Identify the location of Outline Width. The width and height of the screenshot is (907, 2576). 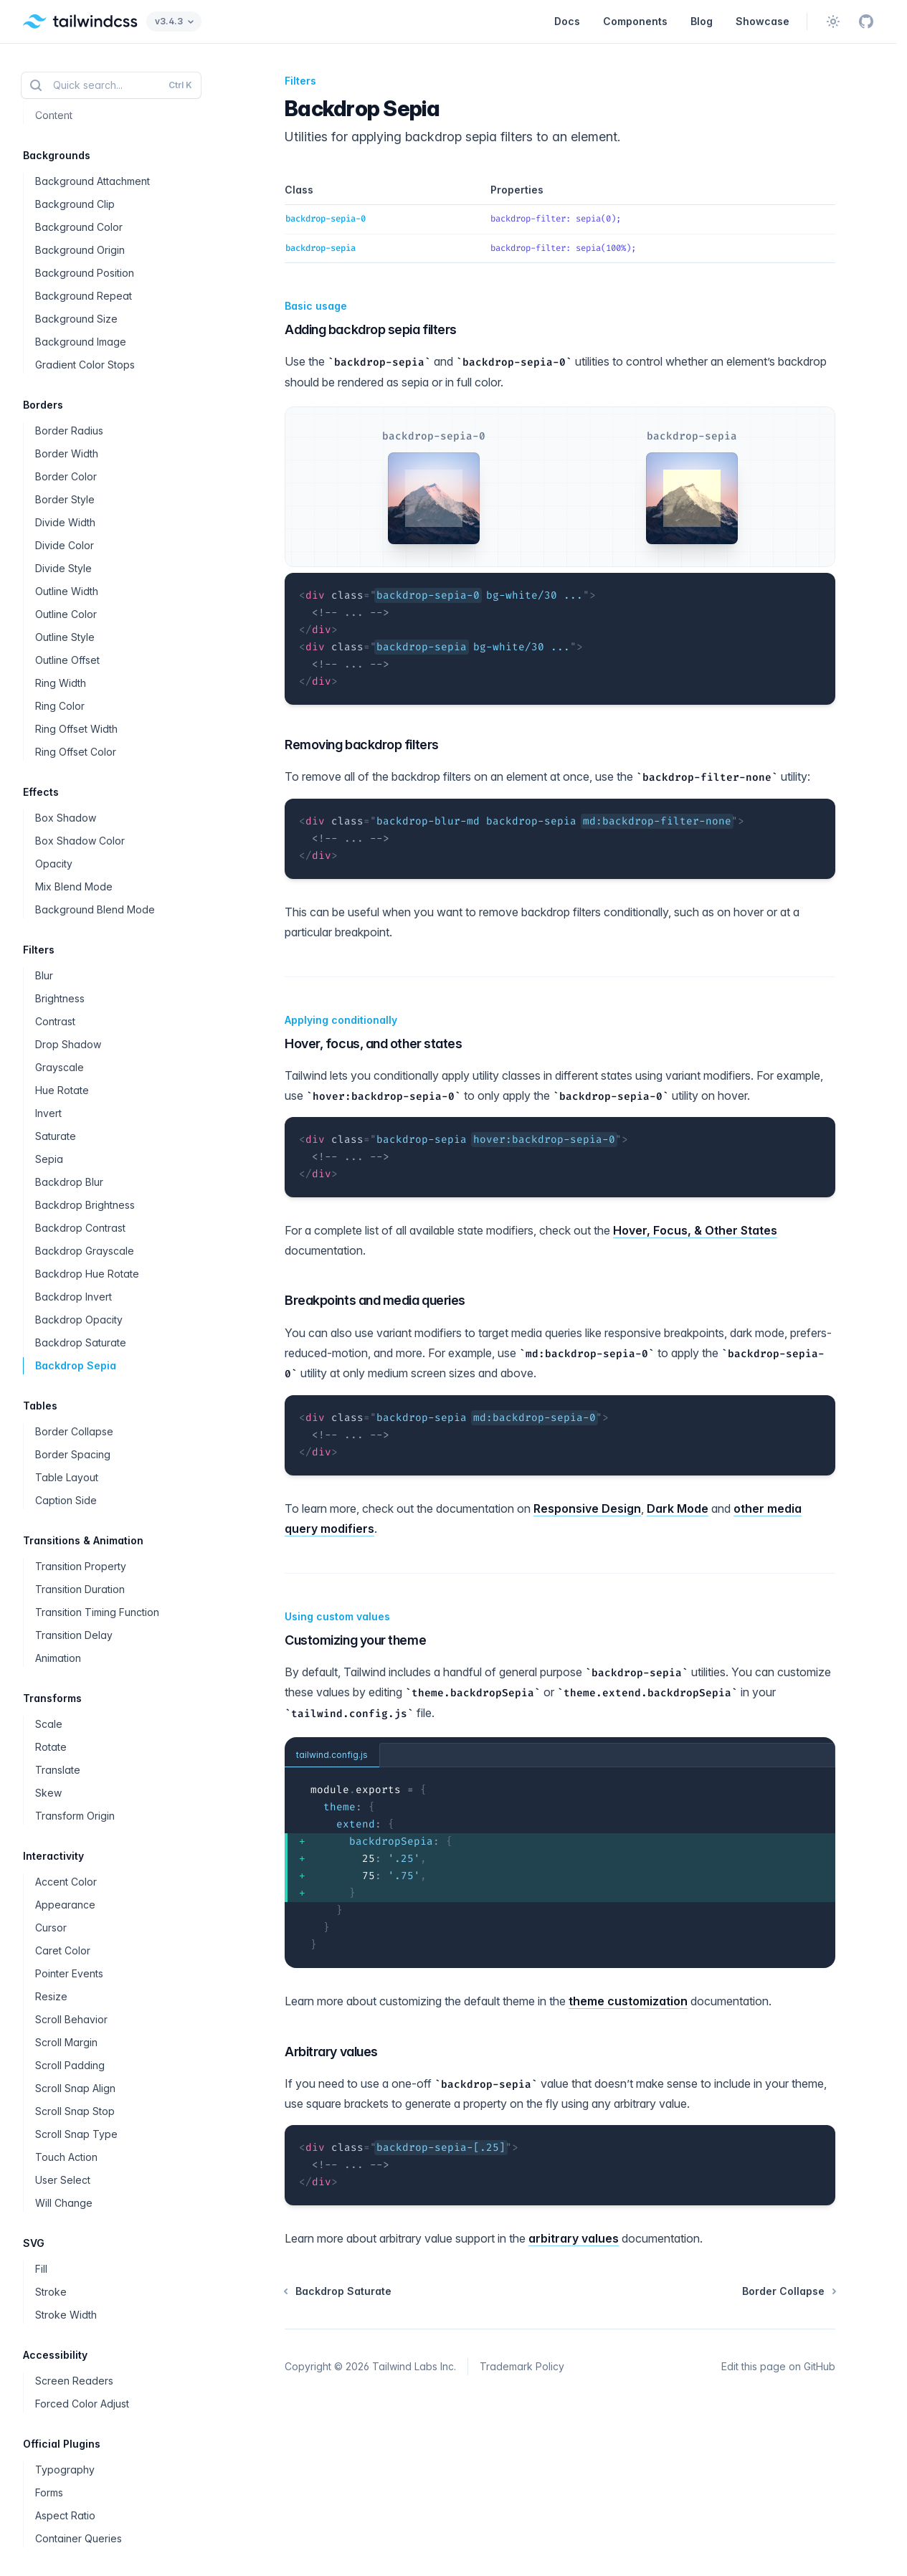
(66, 591).